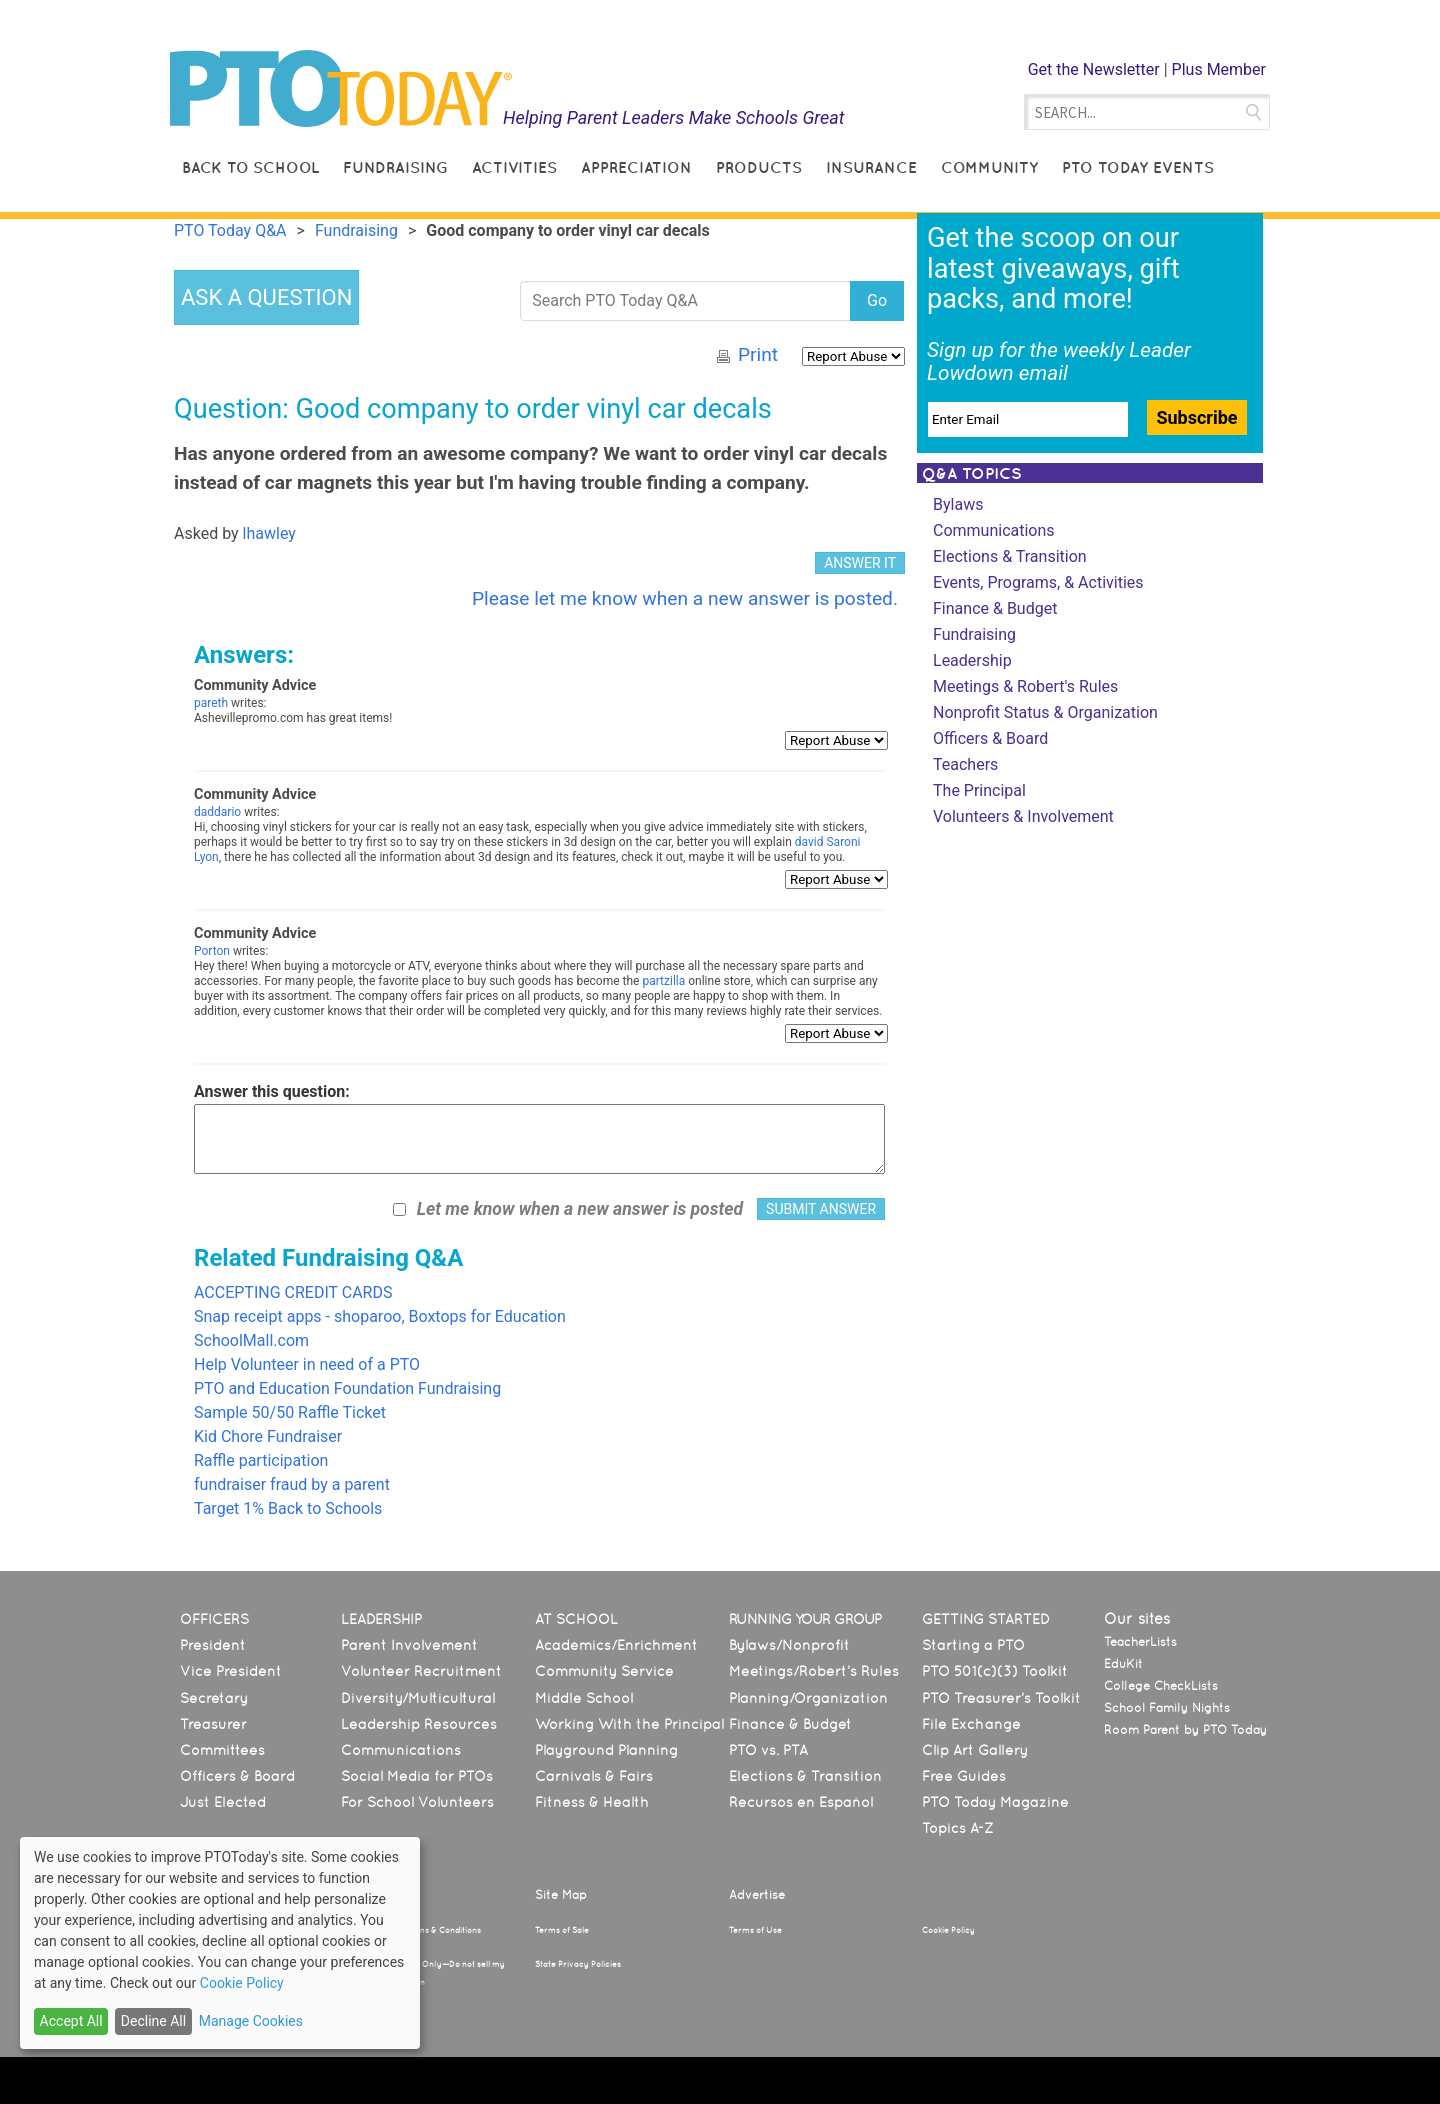  Describe the element at coordinates (755, 1930) in the screenshot. I see `Terms of Use` at that location.